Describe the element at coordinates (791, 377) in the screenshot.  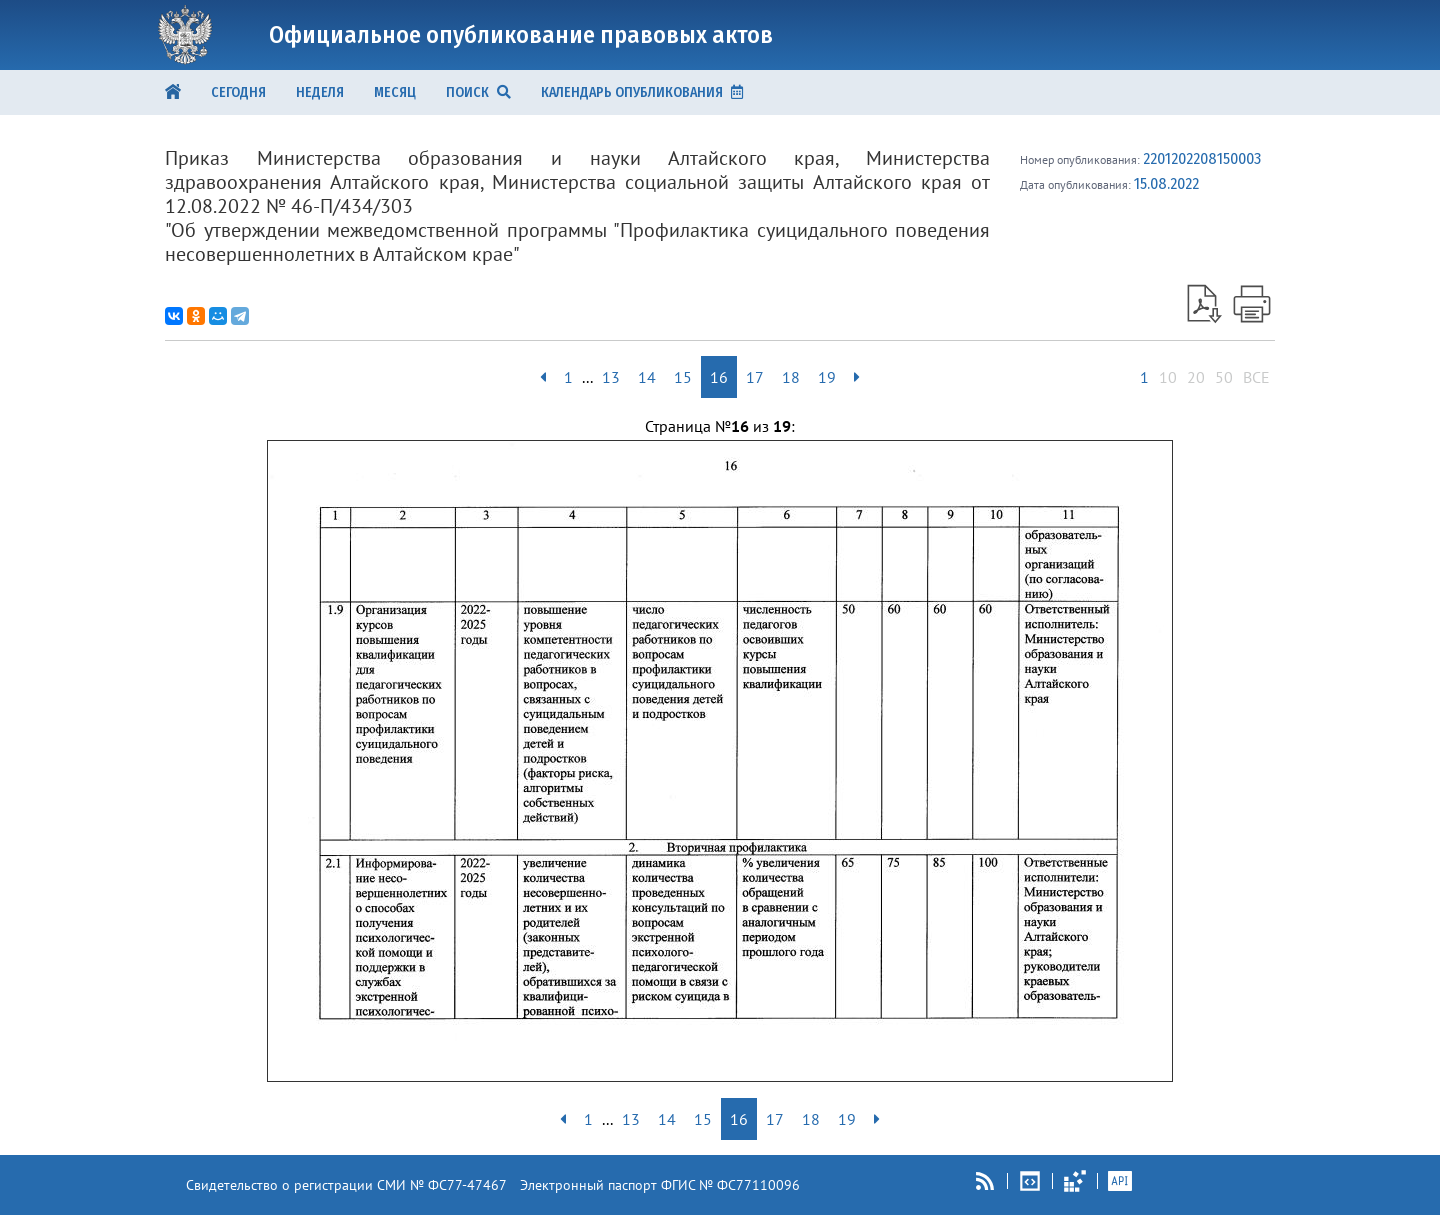
I see `18` at that location.